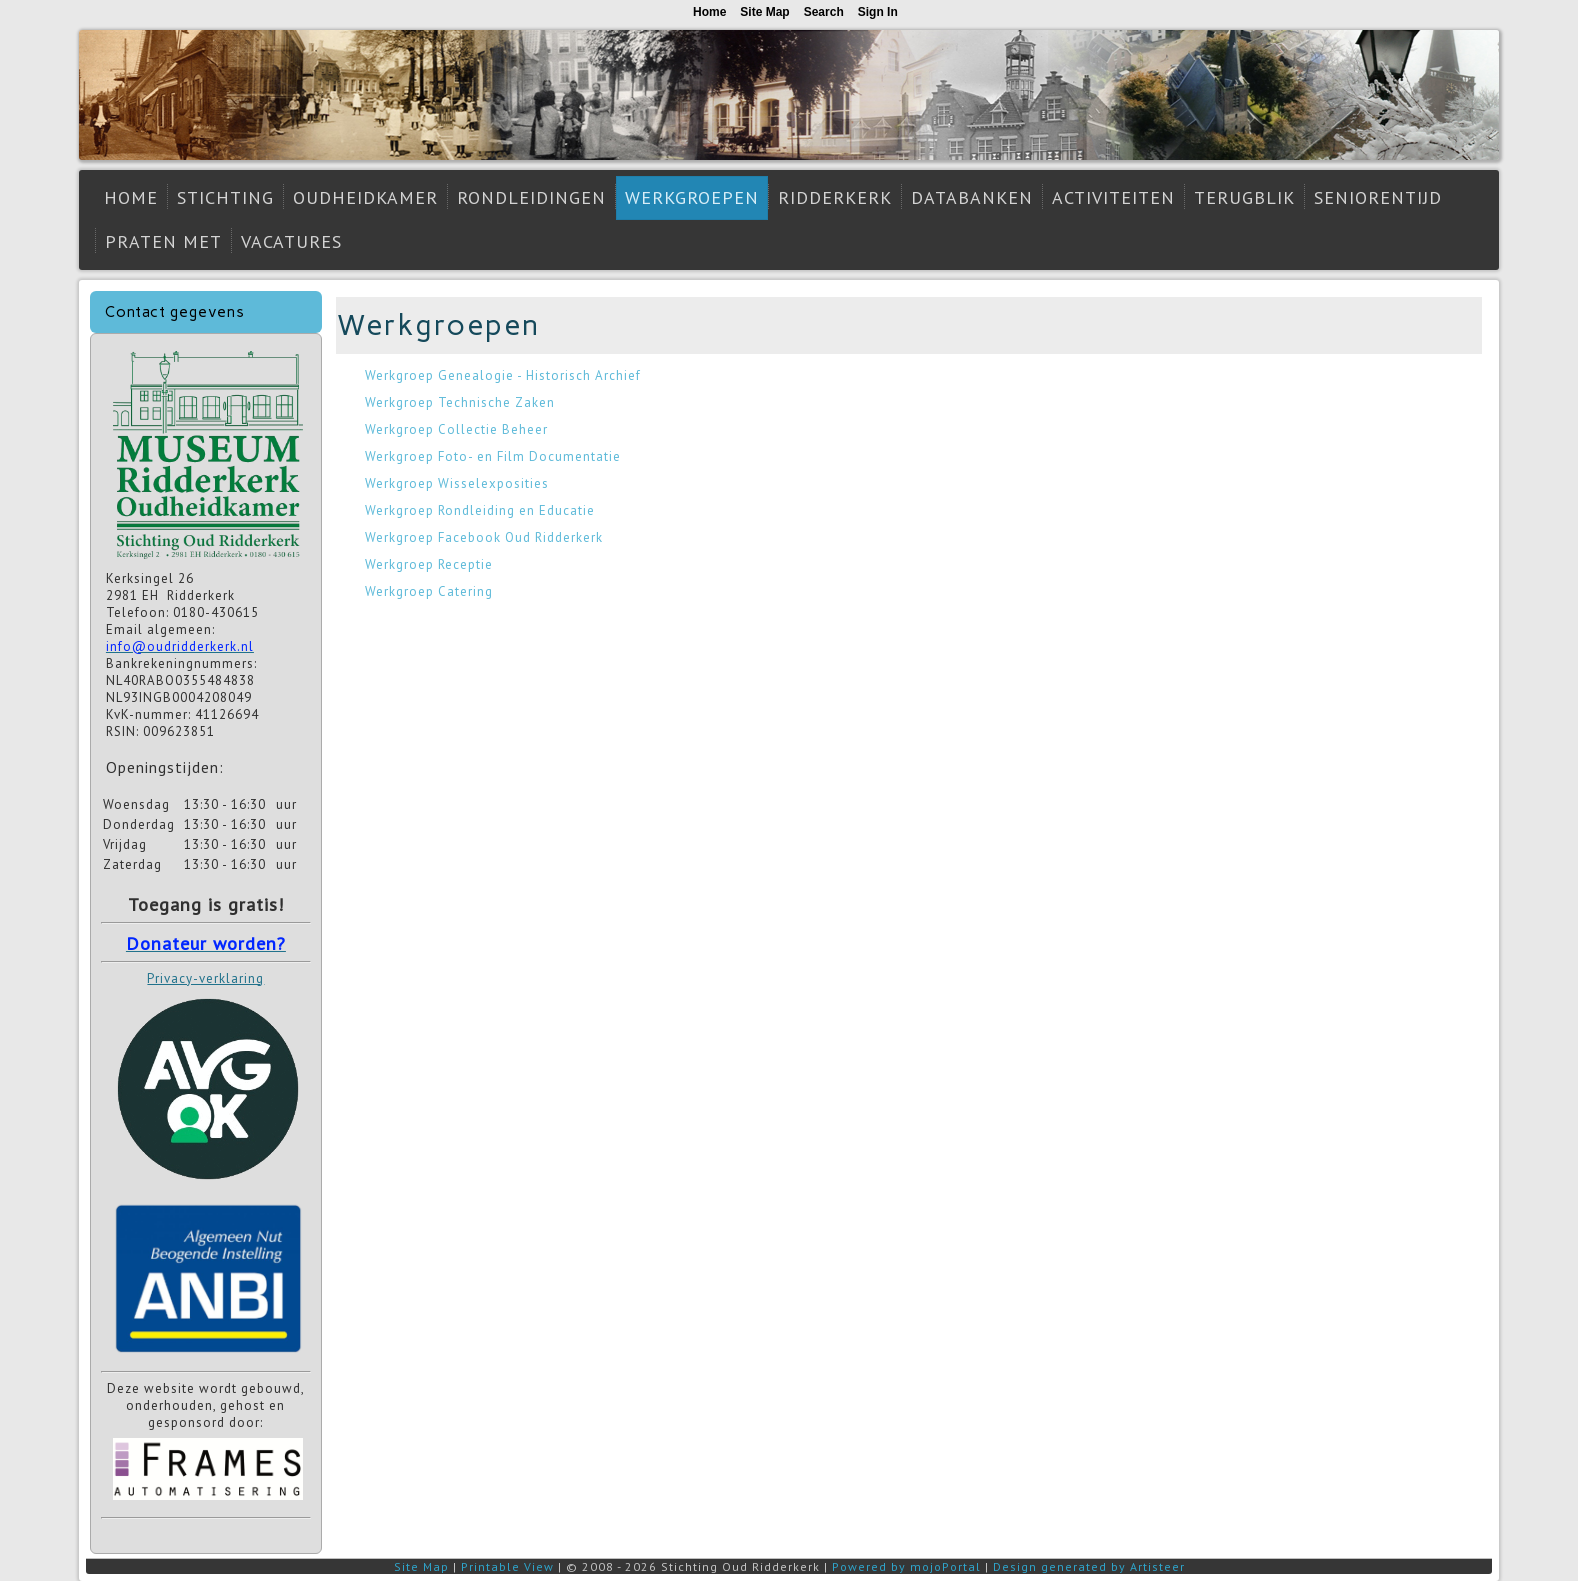  What do you see at coordinates (291, 241) in the screenshot?
I see `Vacatures` at bounding box center [291, 241].